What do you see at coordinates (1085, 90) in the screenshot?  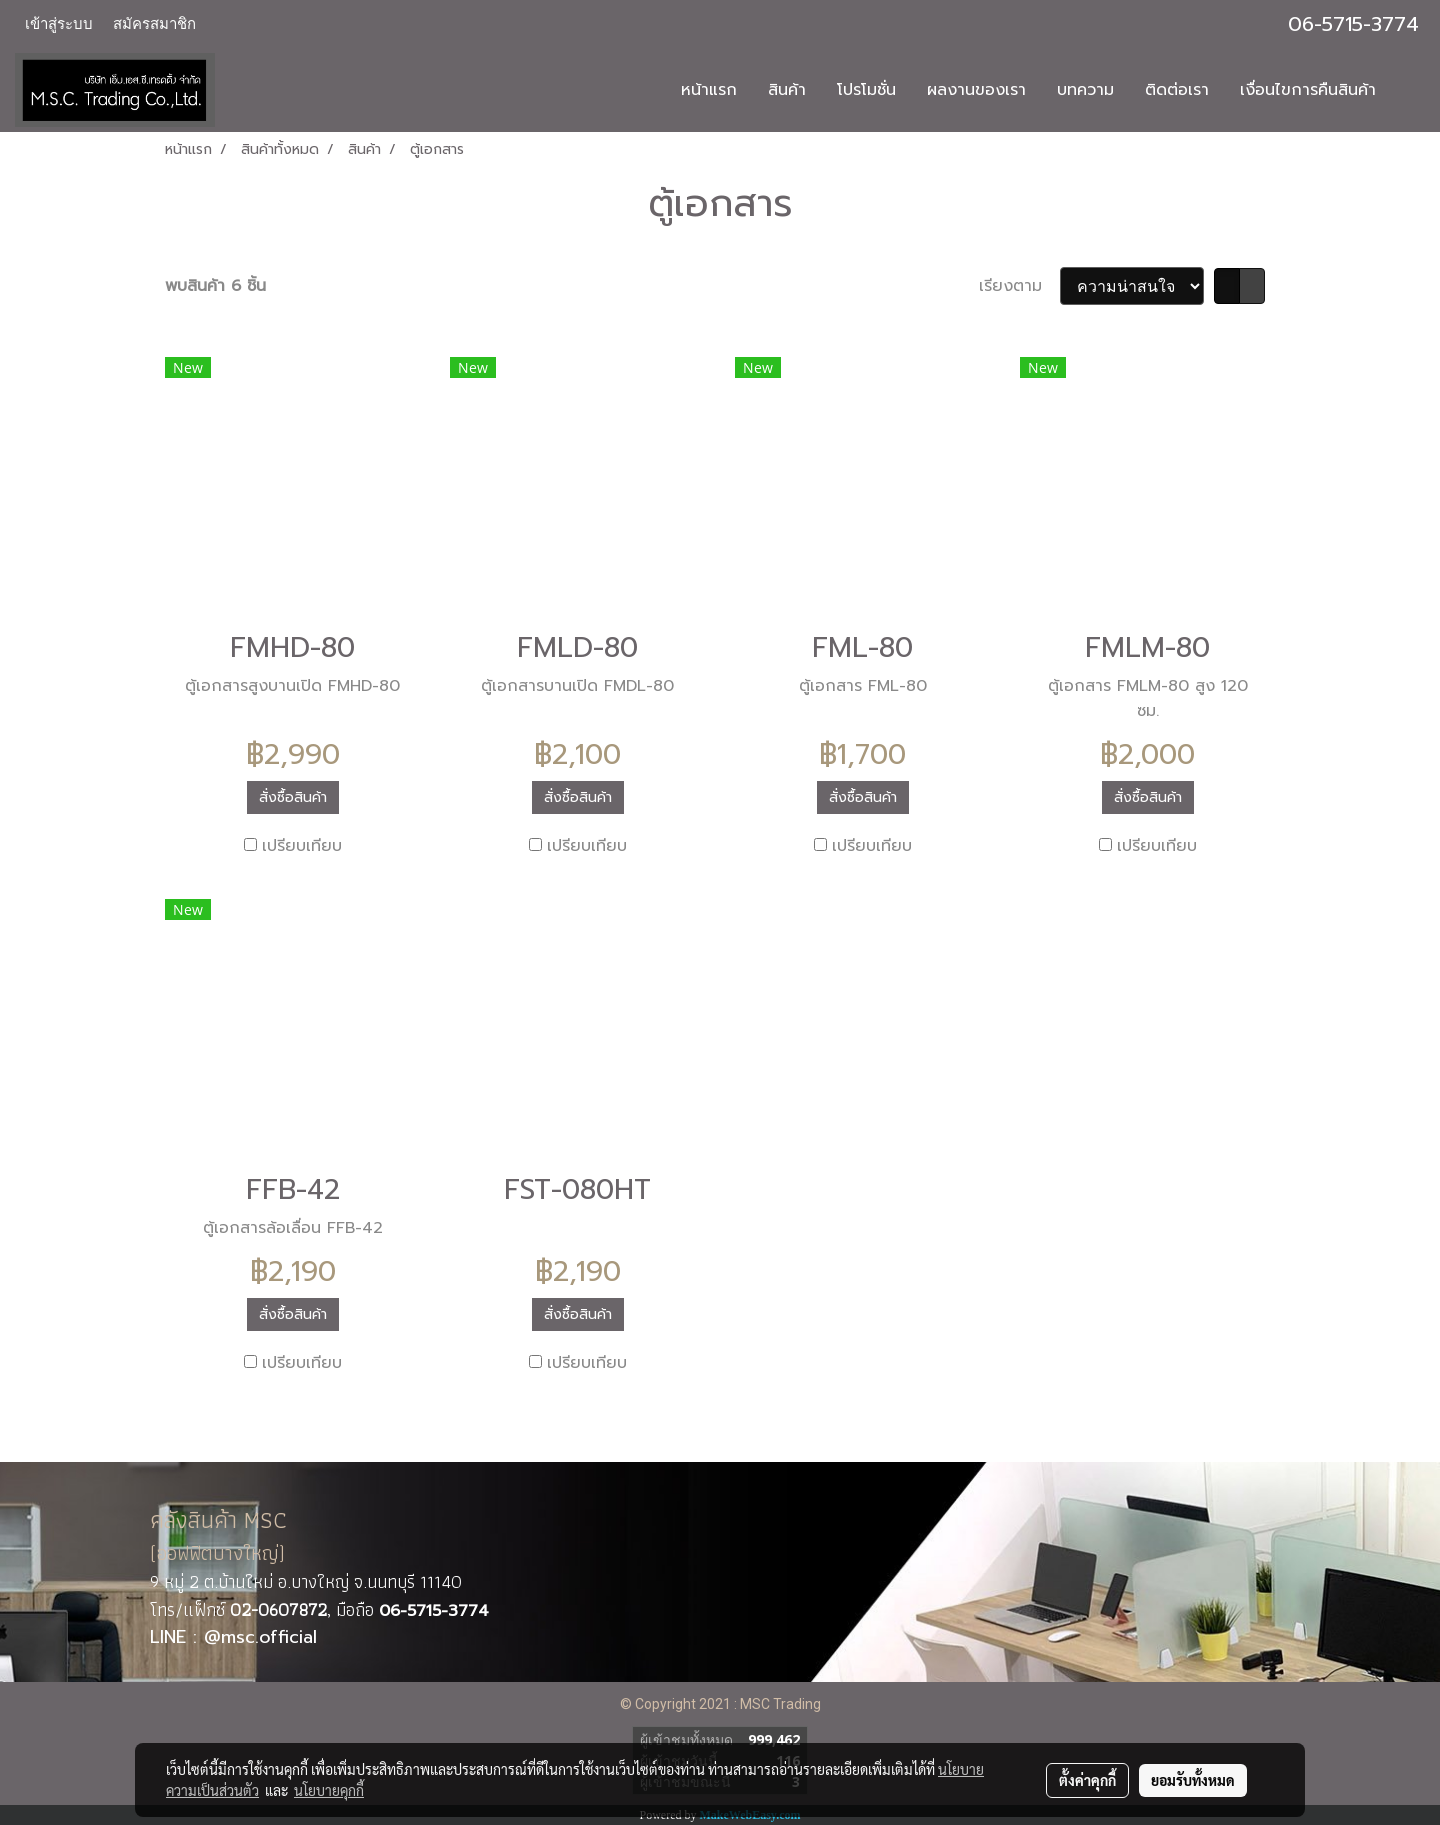 I see `บทความ` at bounding box center [1085, 90].